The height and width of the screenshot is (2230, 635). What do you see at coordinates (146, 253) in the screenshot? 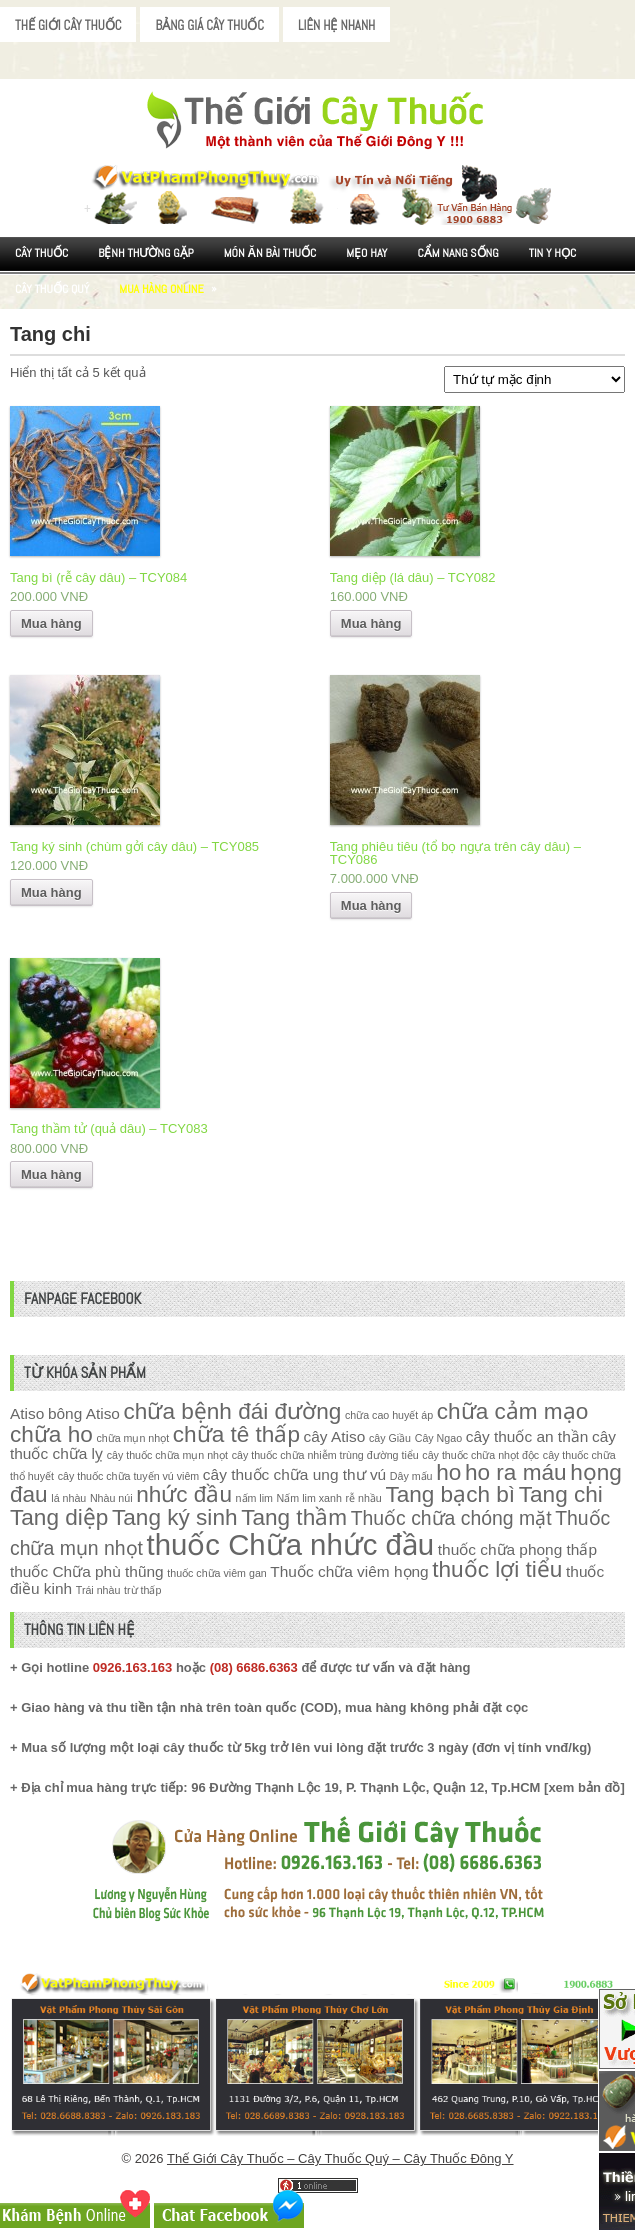
I see `Bệnh Thường Gặp` at bounding box center [146, 253].